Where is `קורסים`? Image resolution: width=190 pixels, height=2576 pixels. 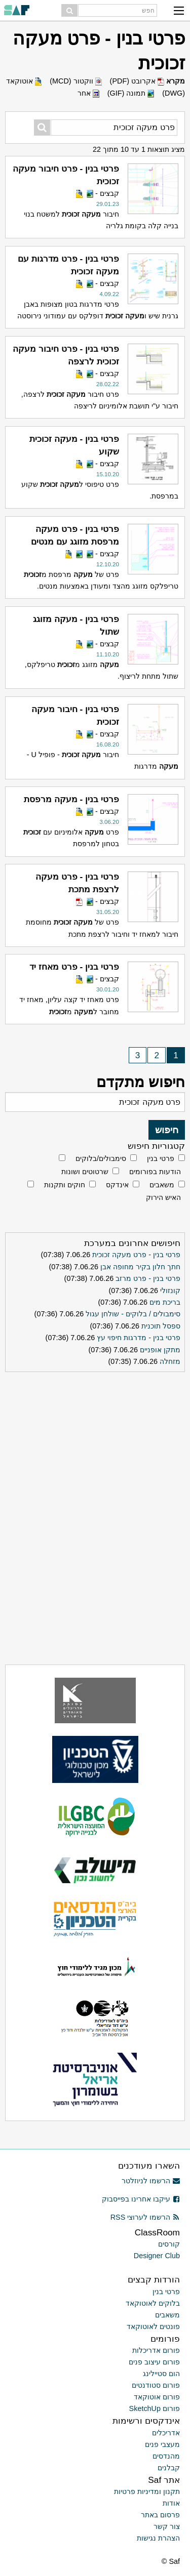 קורסים is located at coordinates (169, 2244).